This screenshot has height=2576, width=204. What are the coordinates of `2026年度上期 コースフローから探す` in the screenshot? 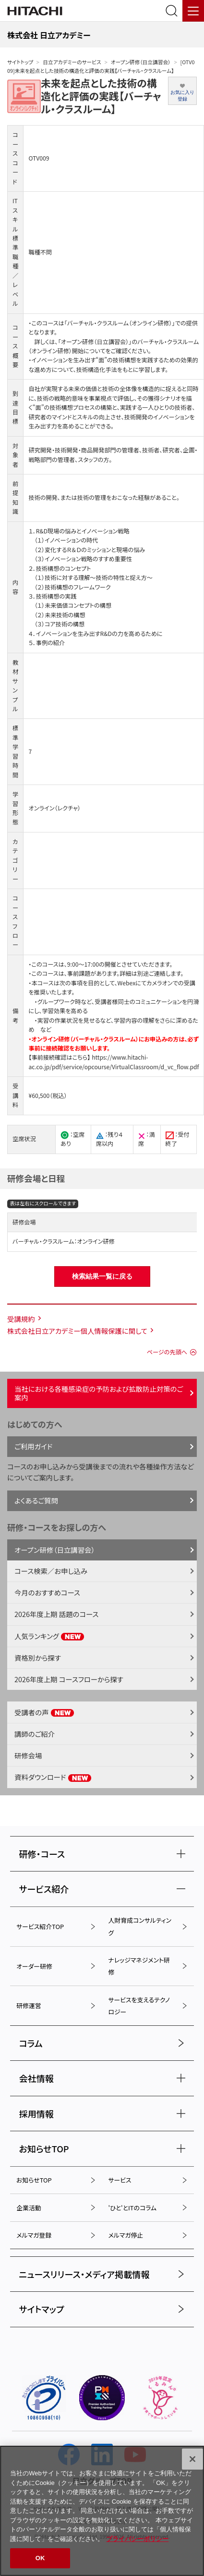 It's located at (68, 1679).